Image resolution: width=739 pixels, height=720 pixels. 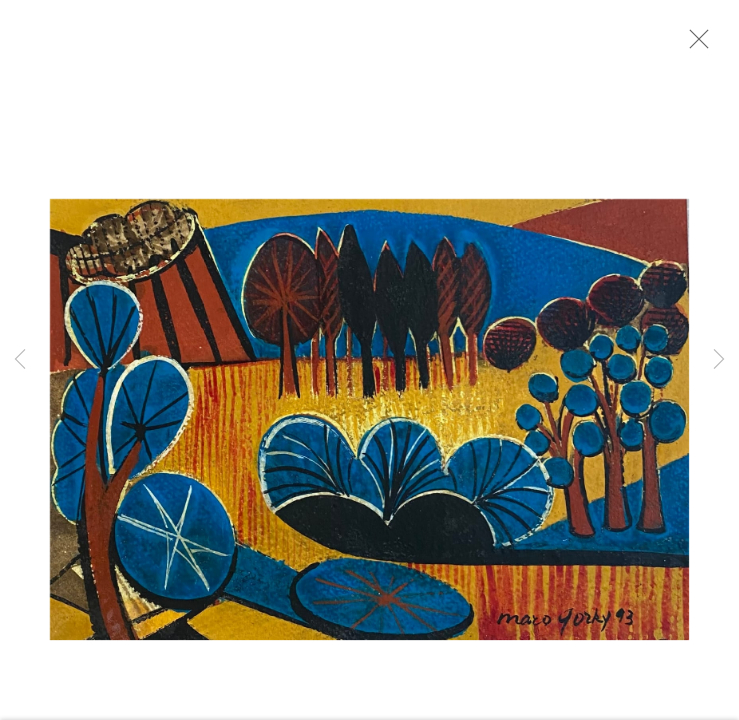 I want to click on Previous [button], so click(x=20, y=360).